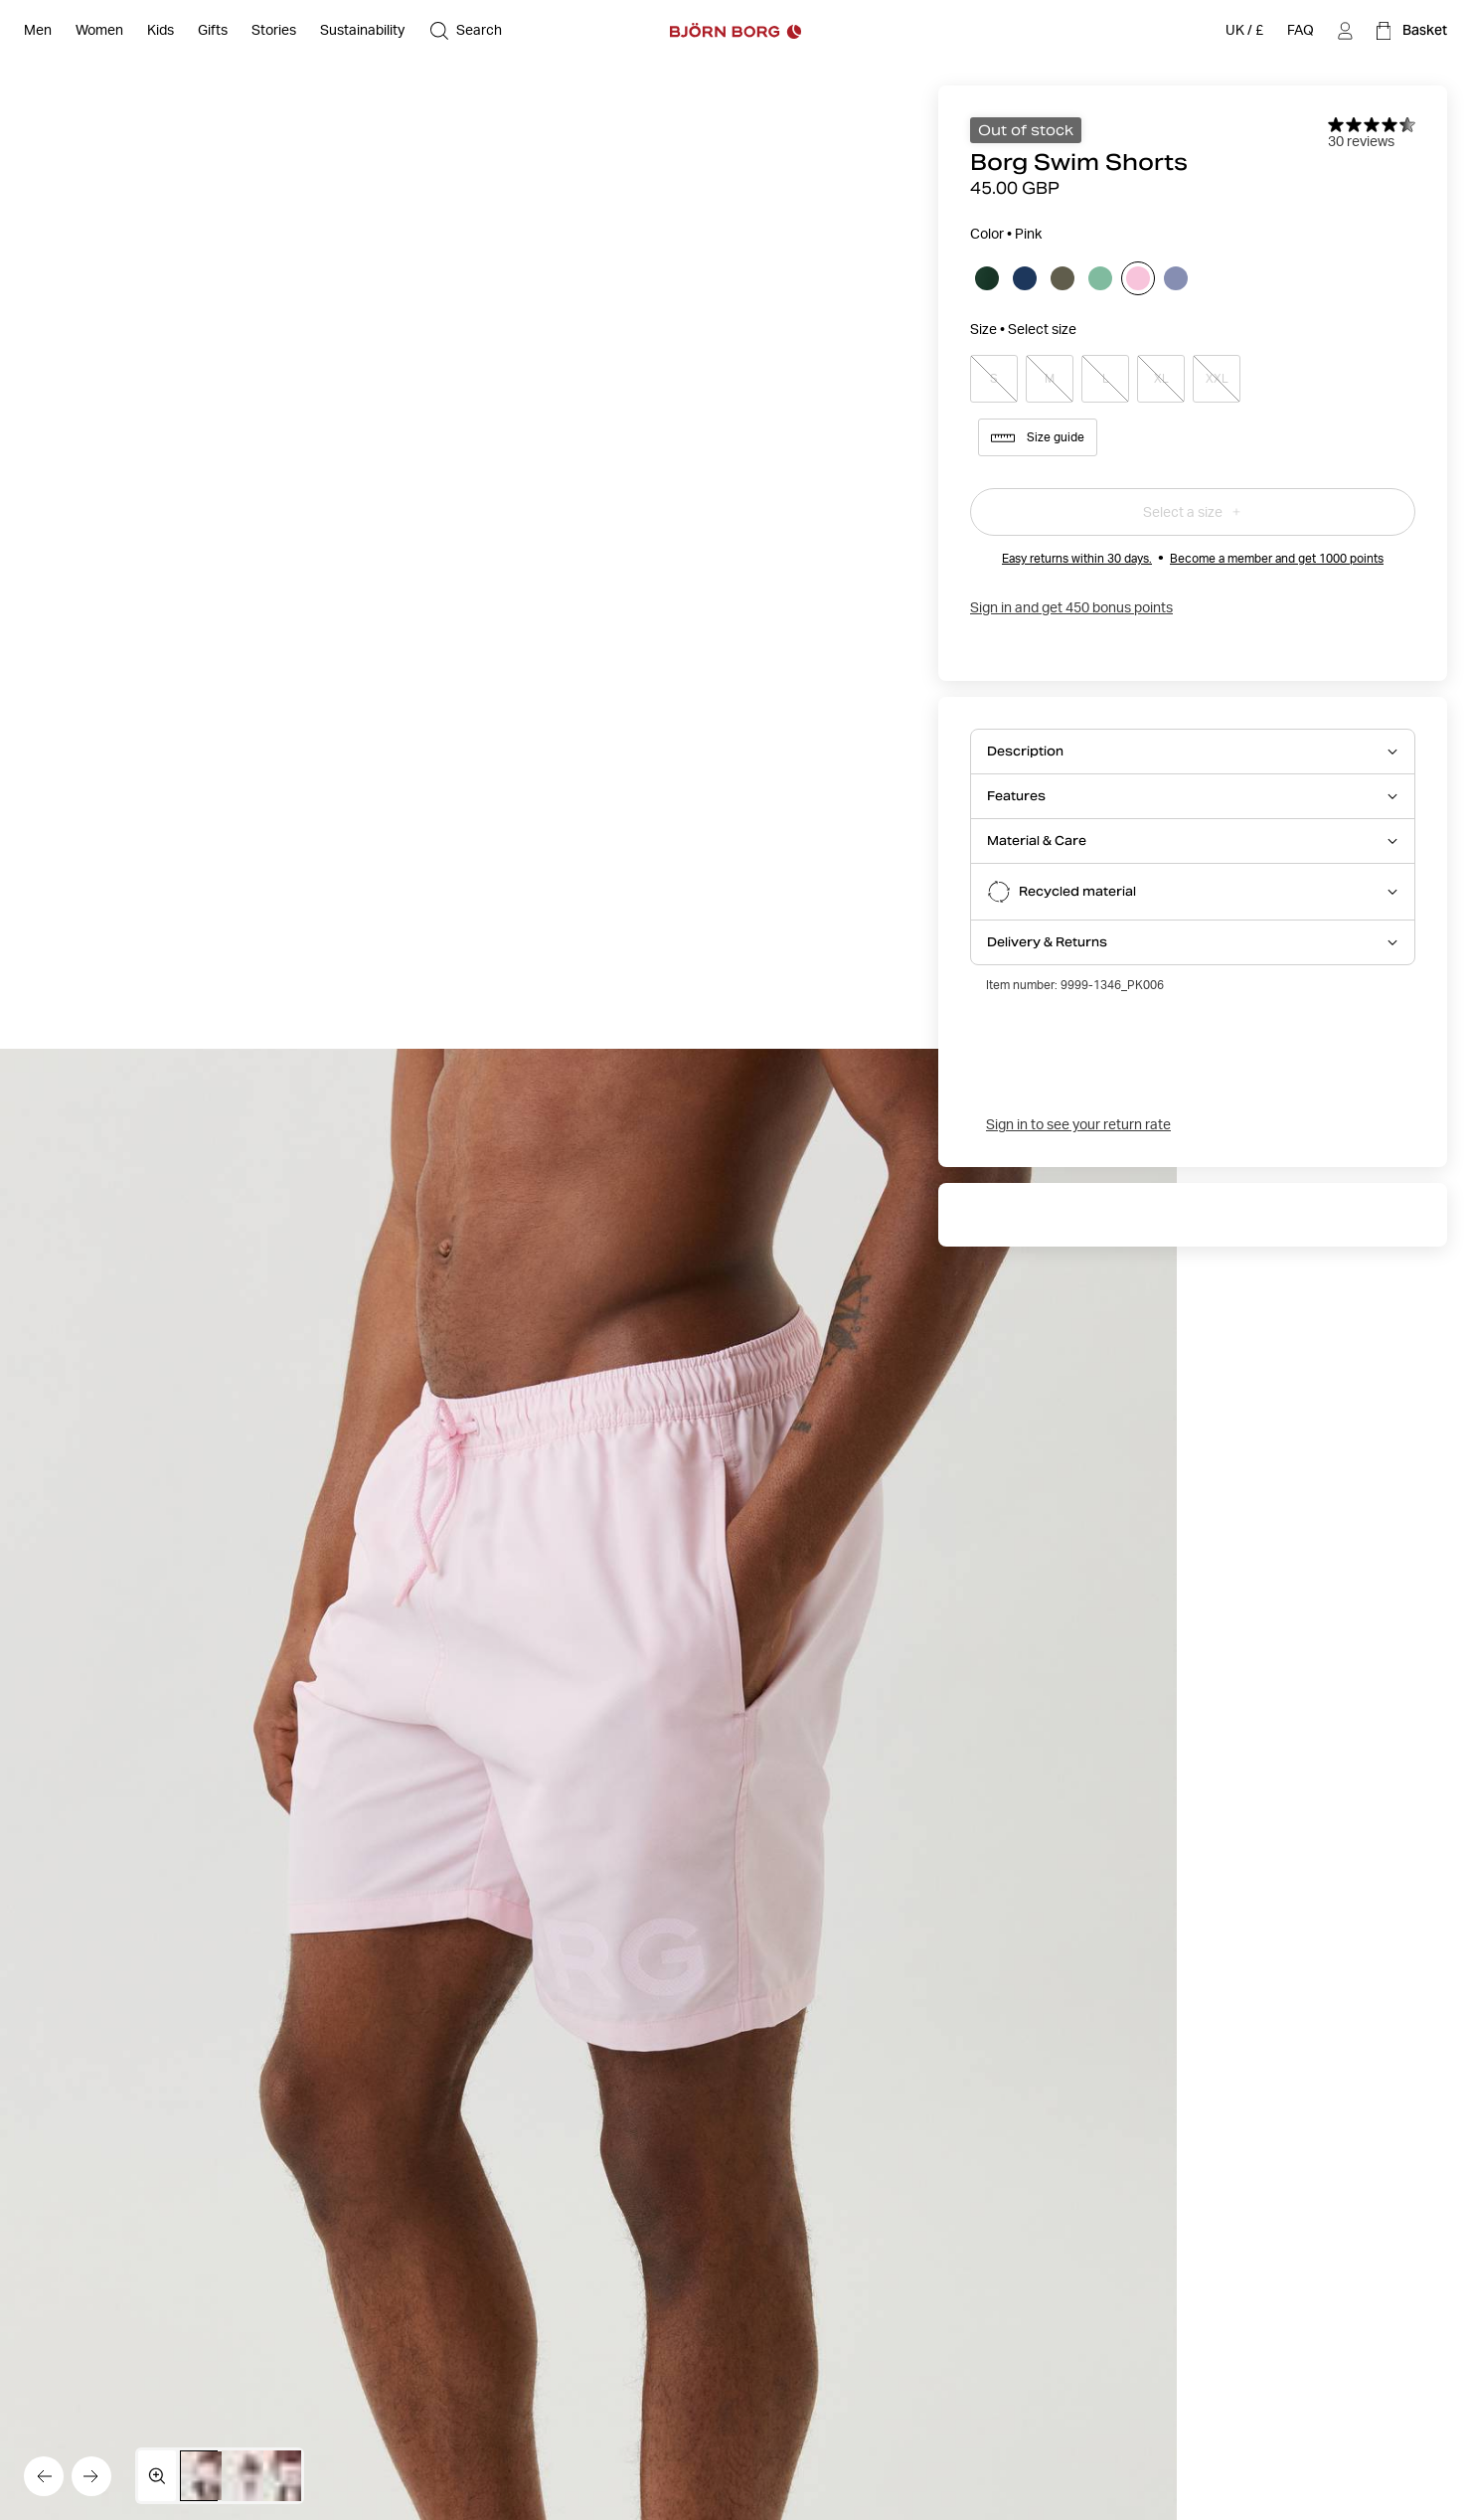 The height and width of the screenshot is (2520, 1471). What do you see at coordinates (213, 31) in the screenshot?
I see `[Open Gifts]` at bounding box center [213, 31].